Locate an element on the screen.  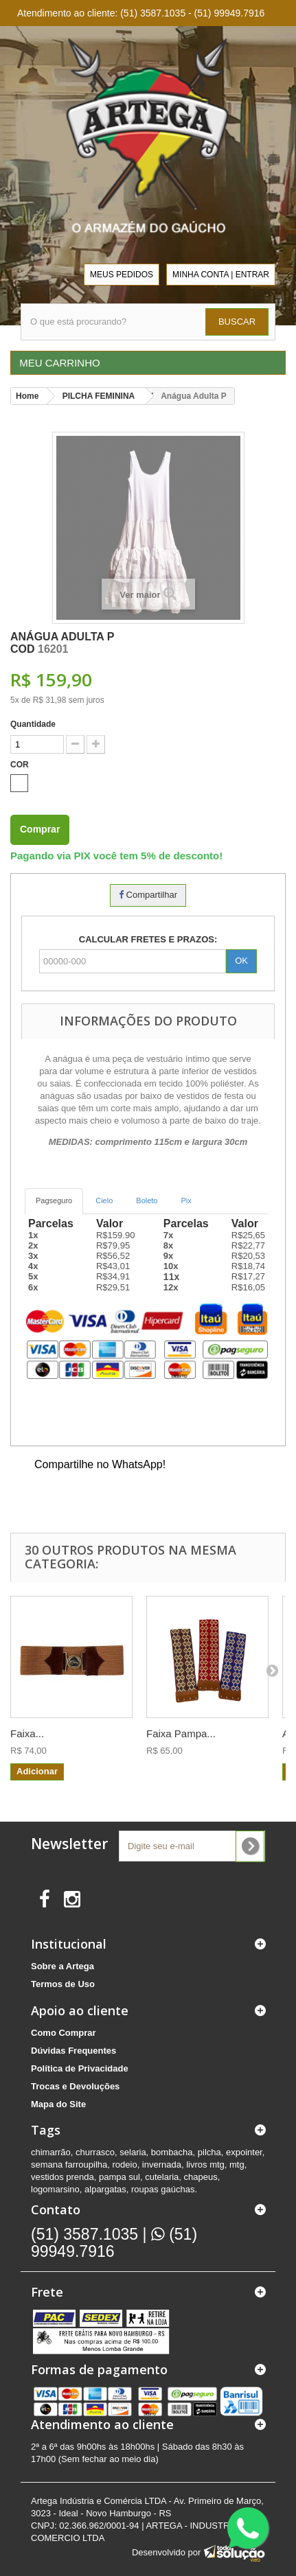
MEU CARRINHO is located at coordinates (58, 363).